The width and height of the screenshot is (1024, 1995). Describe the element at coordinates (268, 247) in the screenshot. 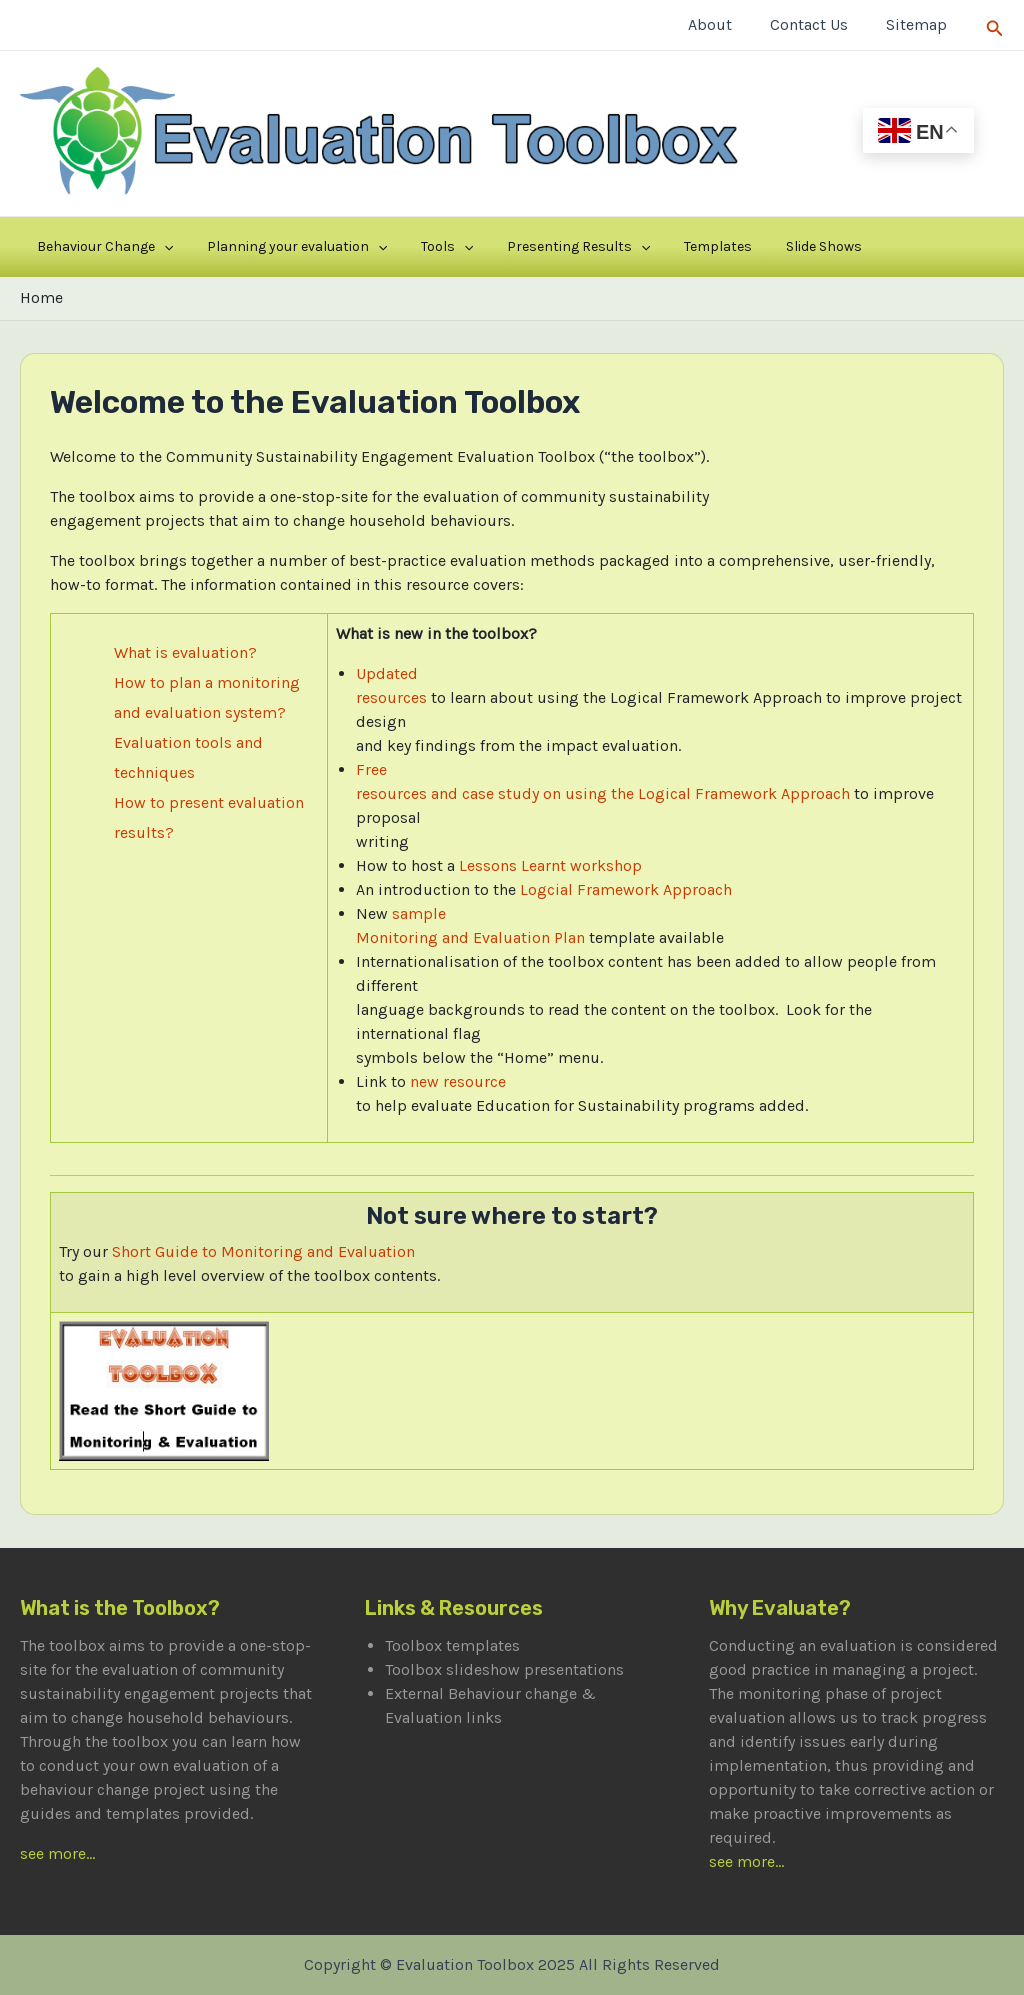

I see `Planning your evaluation` at that location.